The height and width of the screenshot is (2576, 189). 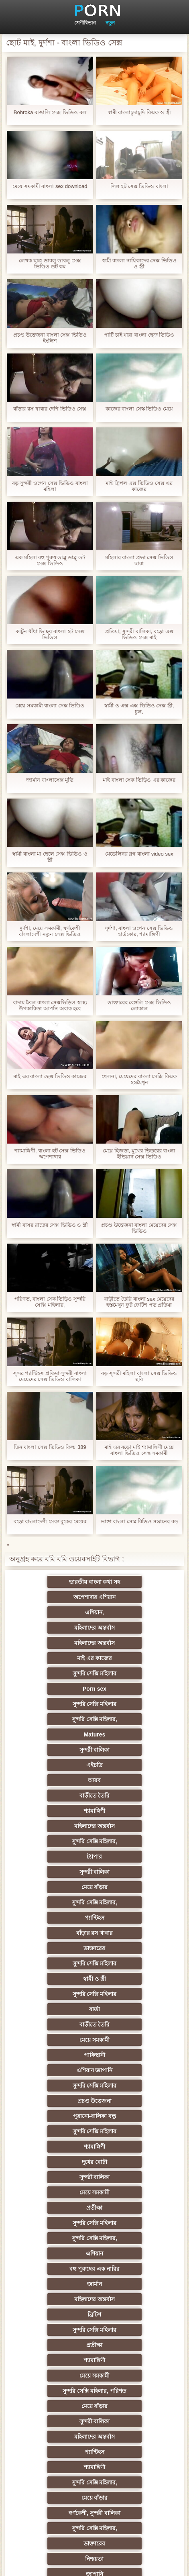 I want to click on মেডেলিনর ব্লগ বাংলা video sex, so click(x=139, y=854).